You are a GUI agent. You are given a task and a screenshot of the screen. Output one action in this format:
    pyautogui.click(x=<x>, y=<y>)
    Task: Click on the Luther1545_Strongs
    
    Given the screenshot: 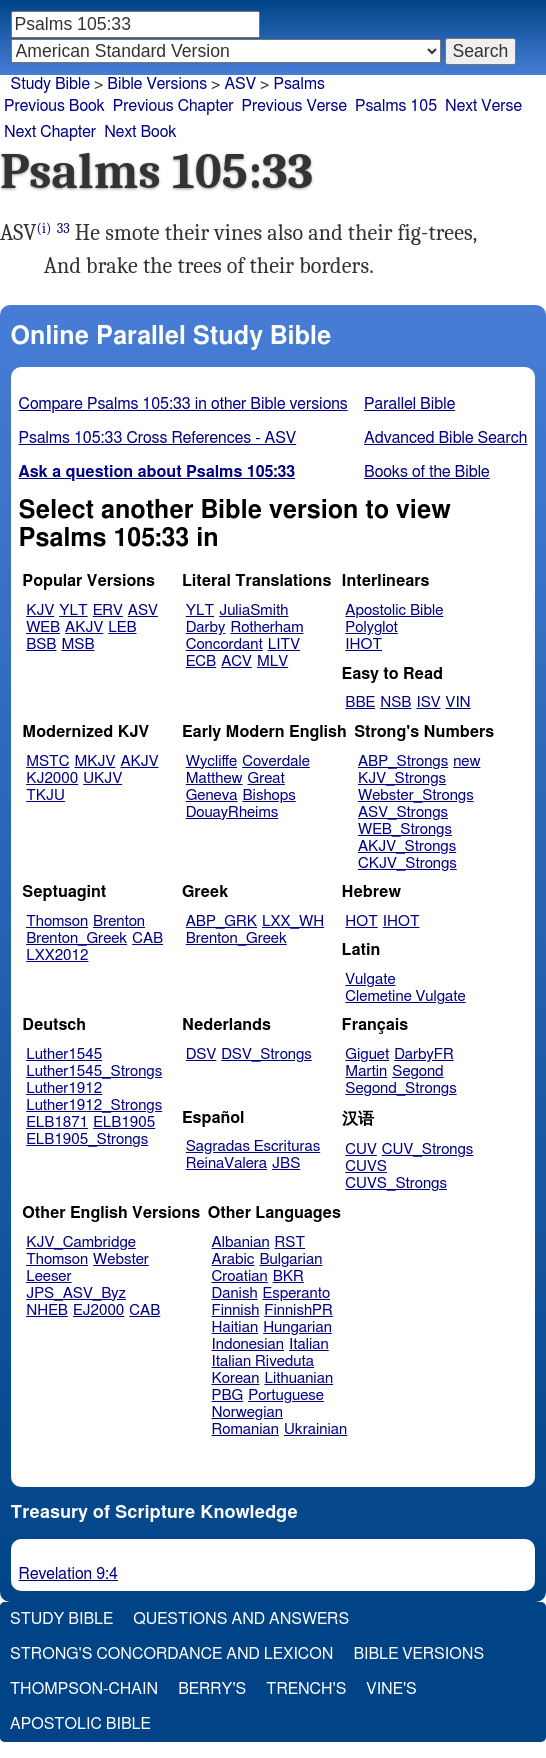 What is the action you would take?
    pyautogui.click(x=94, y=1071)
    